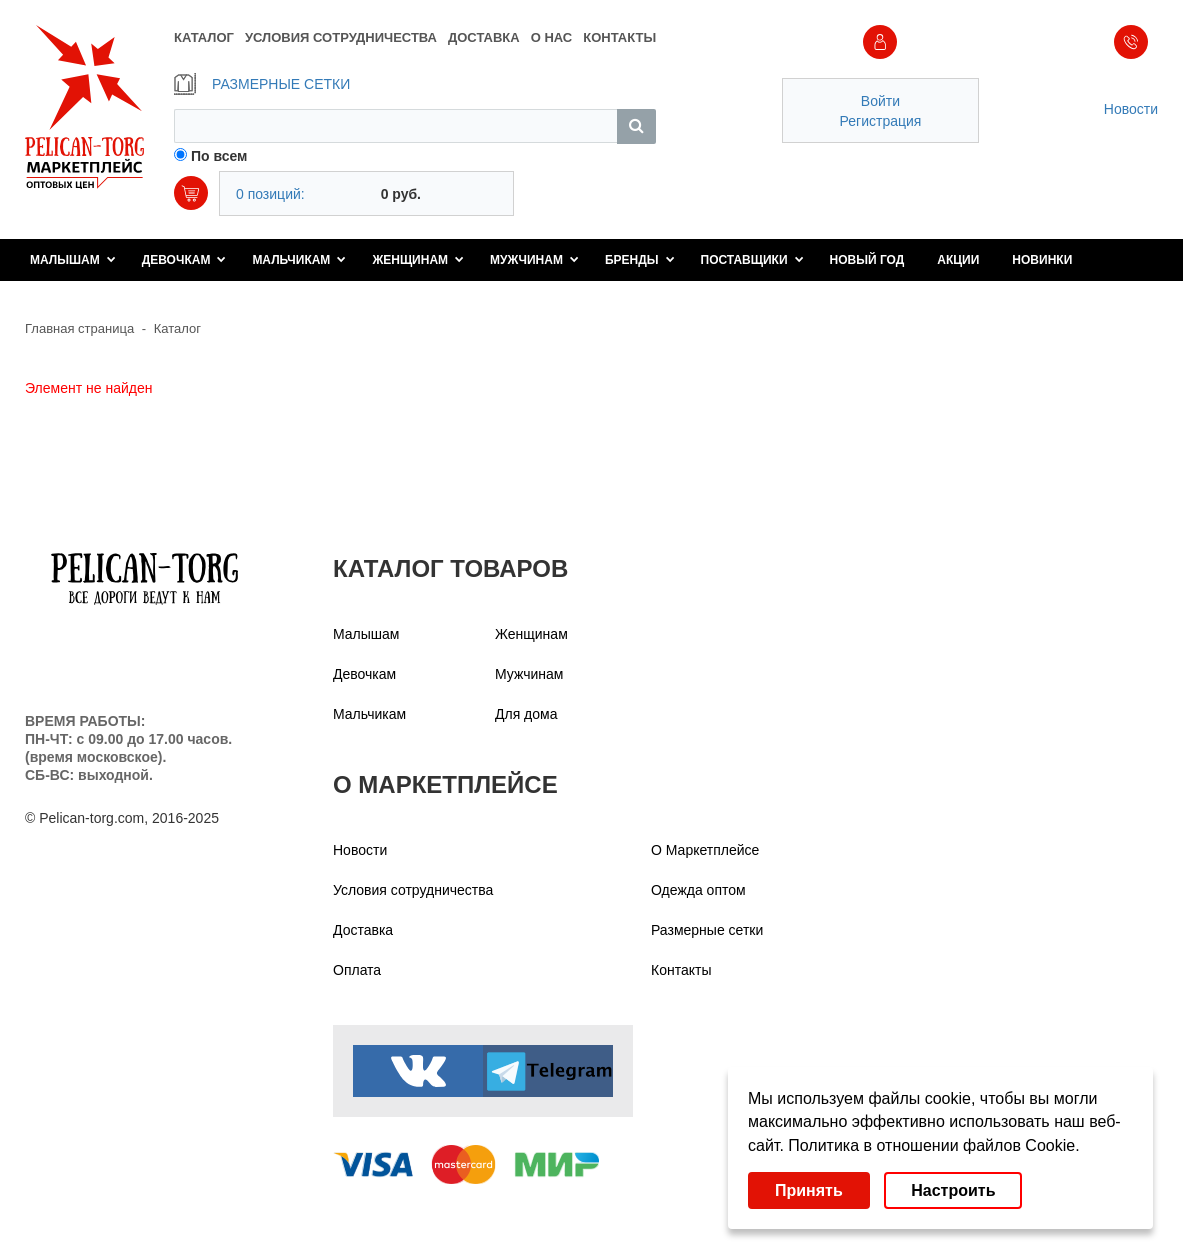 Image resolution: width=1183 pixels, height=1259 pixels. Describe the element at coordinates (484, 37) in the screenshot. I see `ДОСТАВКА` at that location.